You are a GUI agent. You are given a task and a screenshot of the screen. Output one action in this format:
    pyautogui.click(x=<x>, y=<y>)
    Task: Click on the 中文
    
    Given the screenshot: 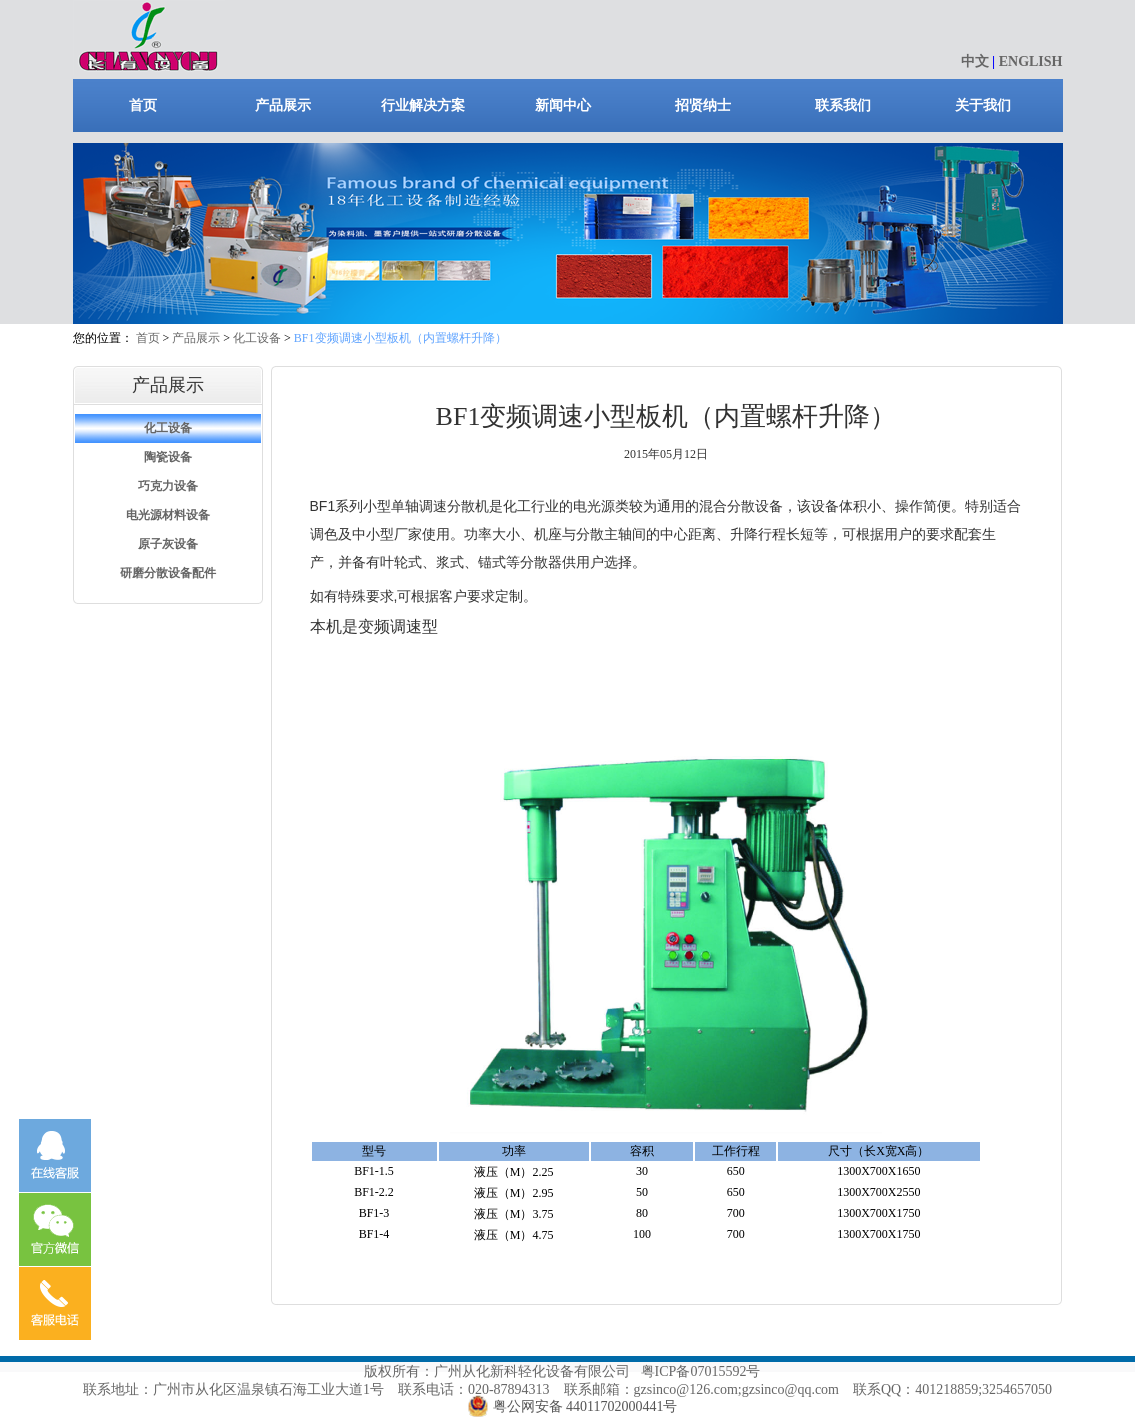 What is the action you would take?
    pyautogui.click(x=975, y=61)
    